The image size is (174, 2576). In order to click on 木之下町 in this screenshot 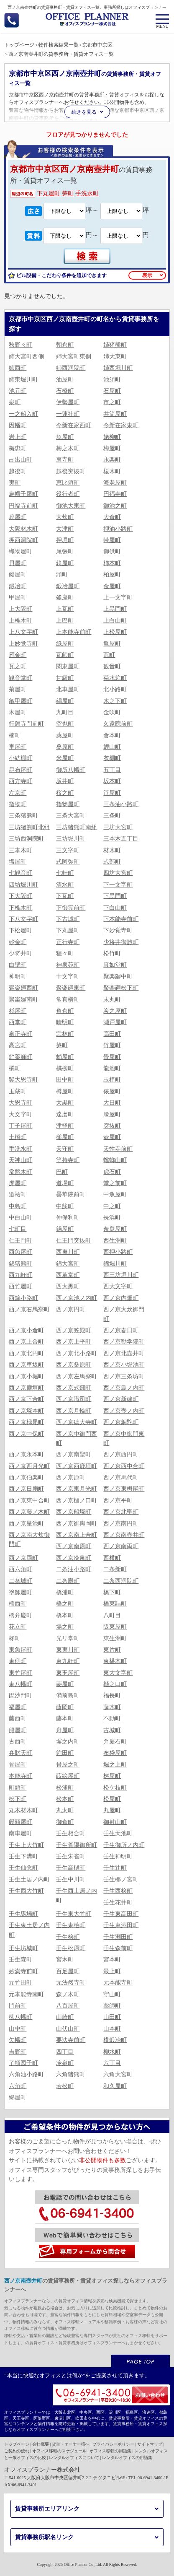, I will do `click(115, 701)`.